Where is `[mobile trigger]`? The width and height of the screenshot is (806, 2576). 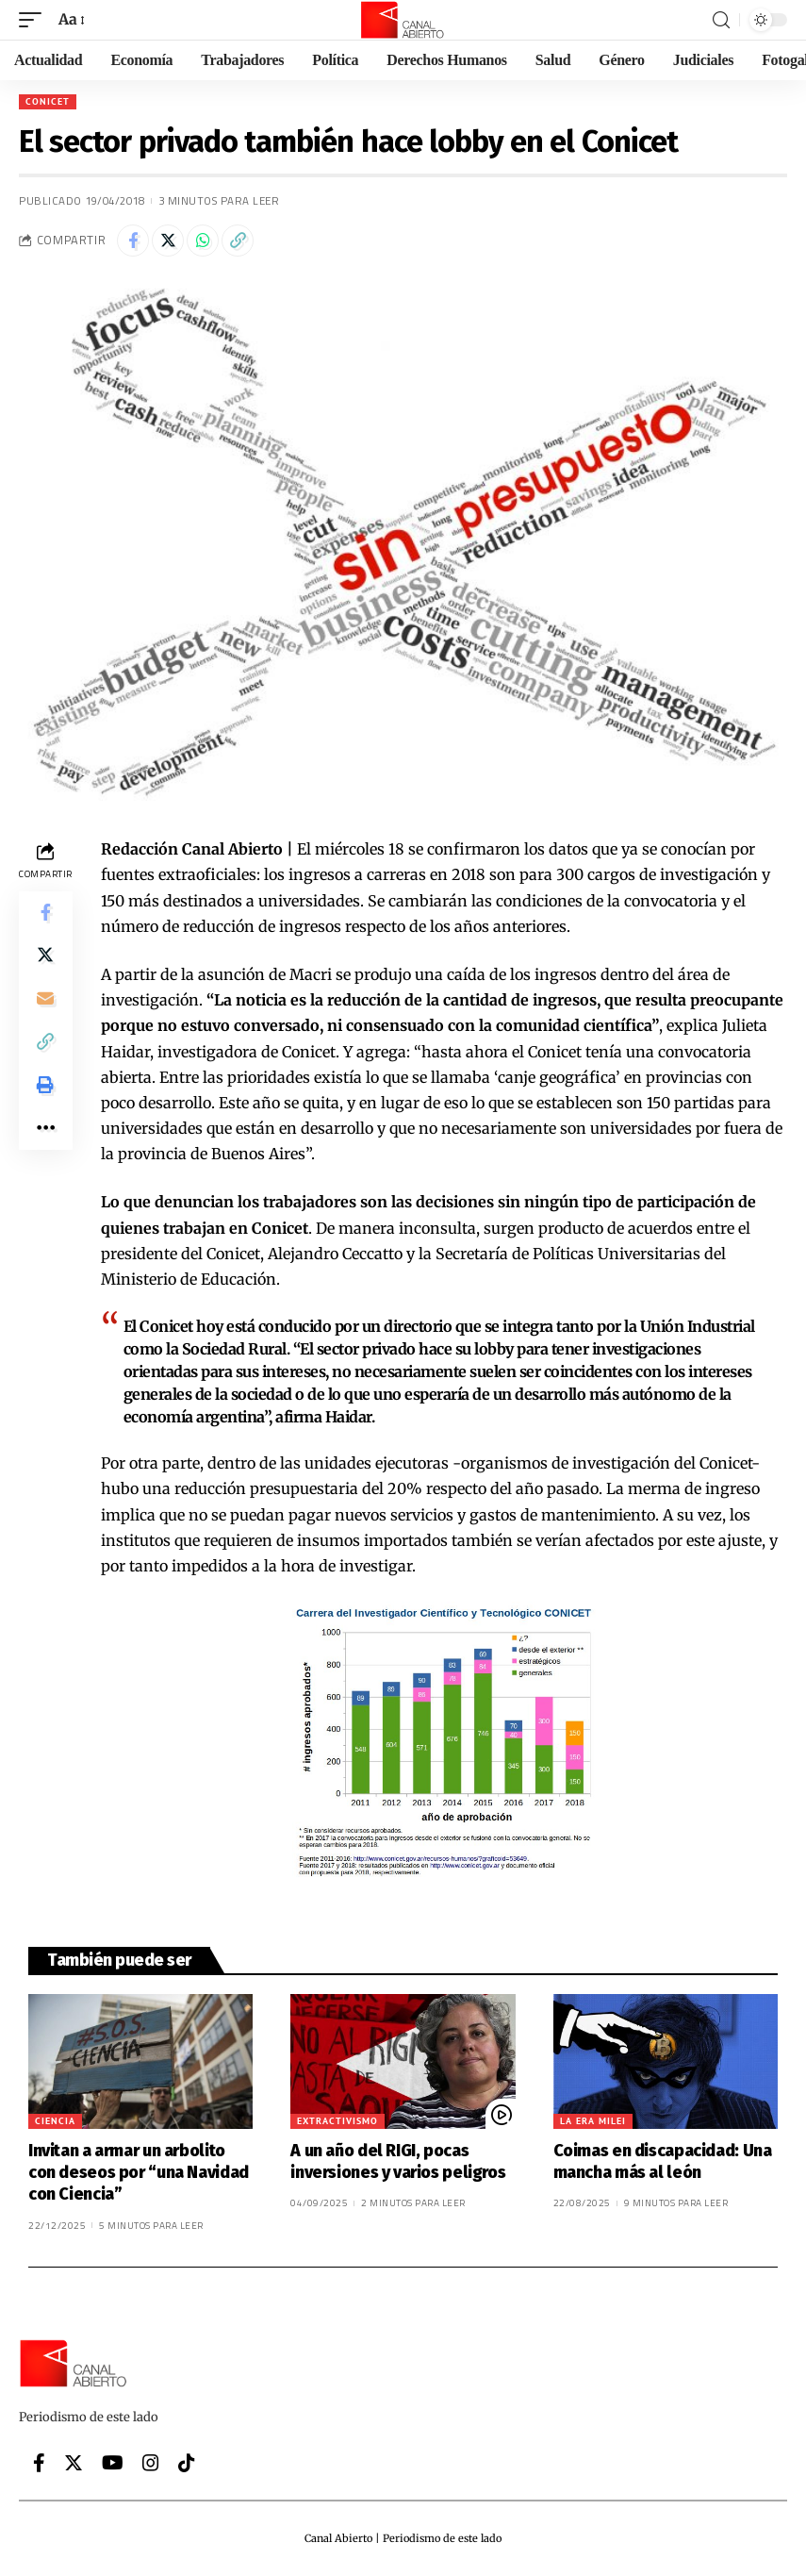
[mobile trigger] is located at coordinates (35, 19).